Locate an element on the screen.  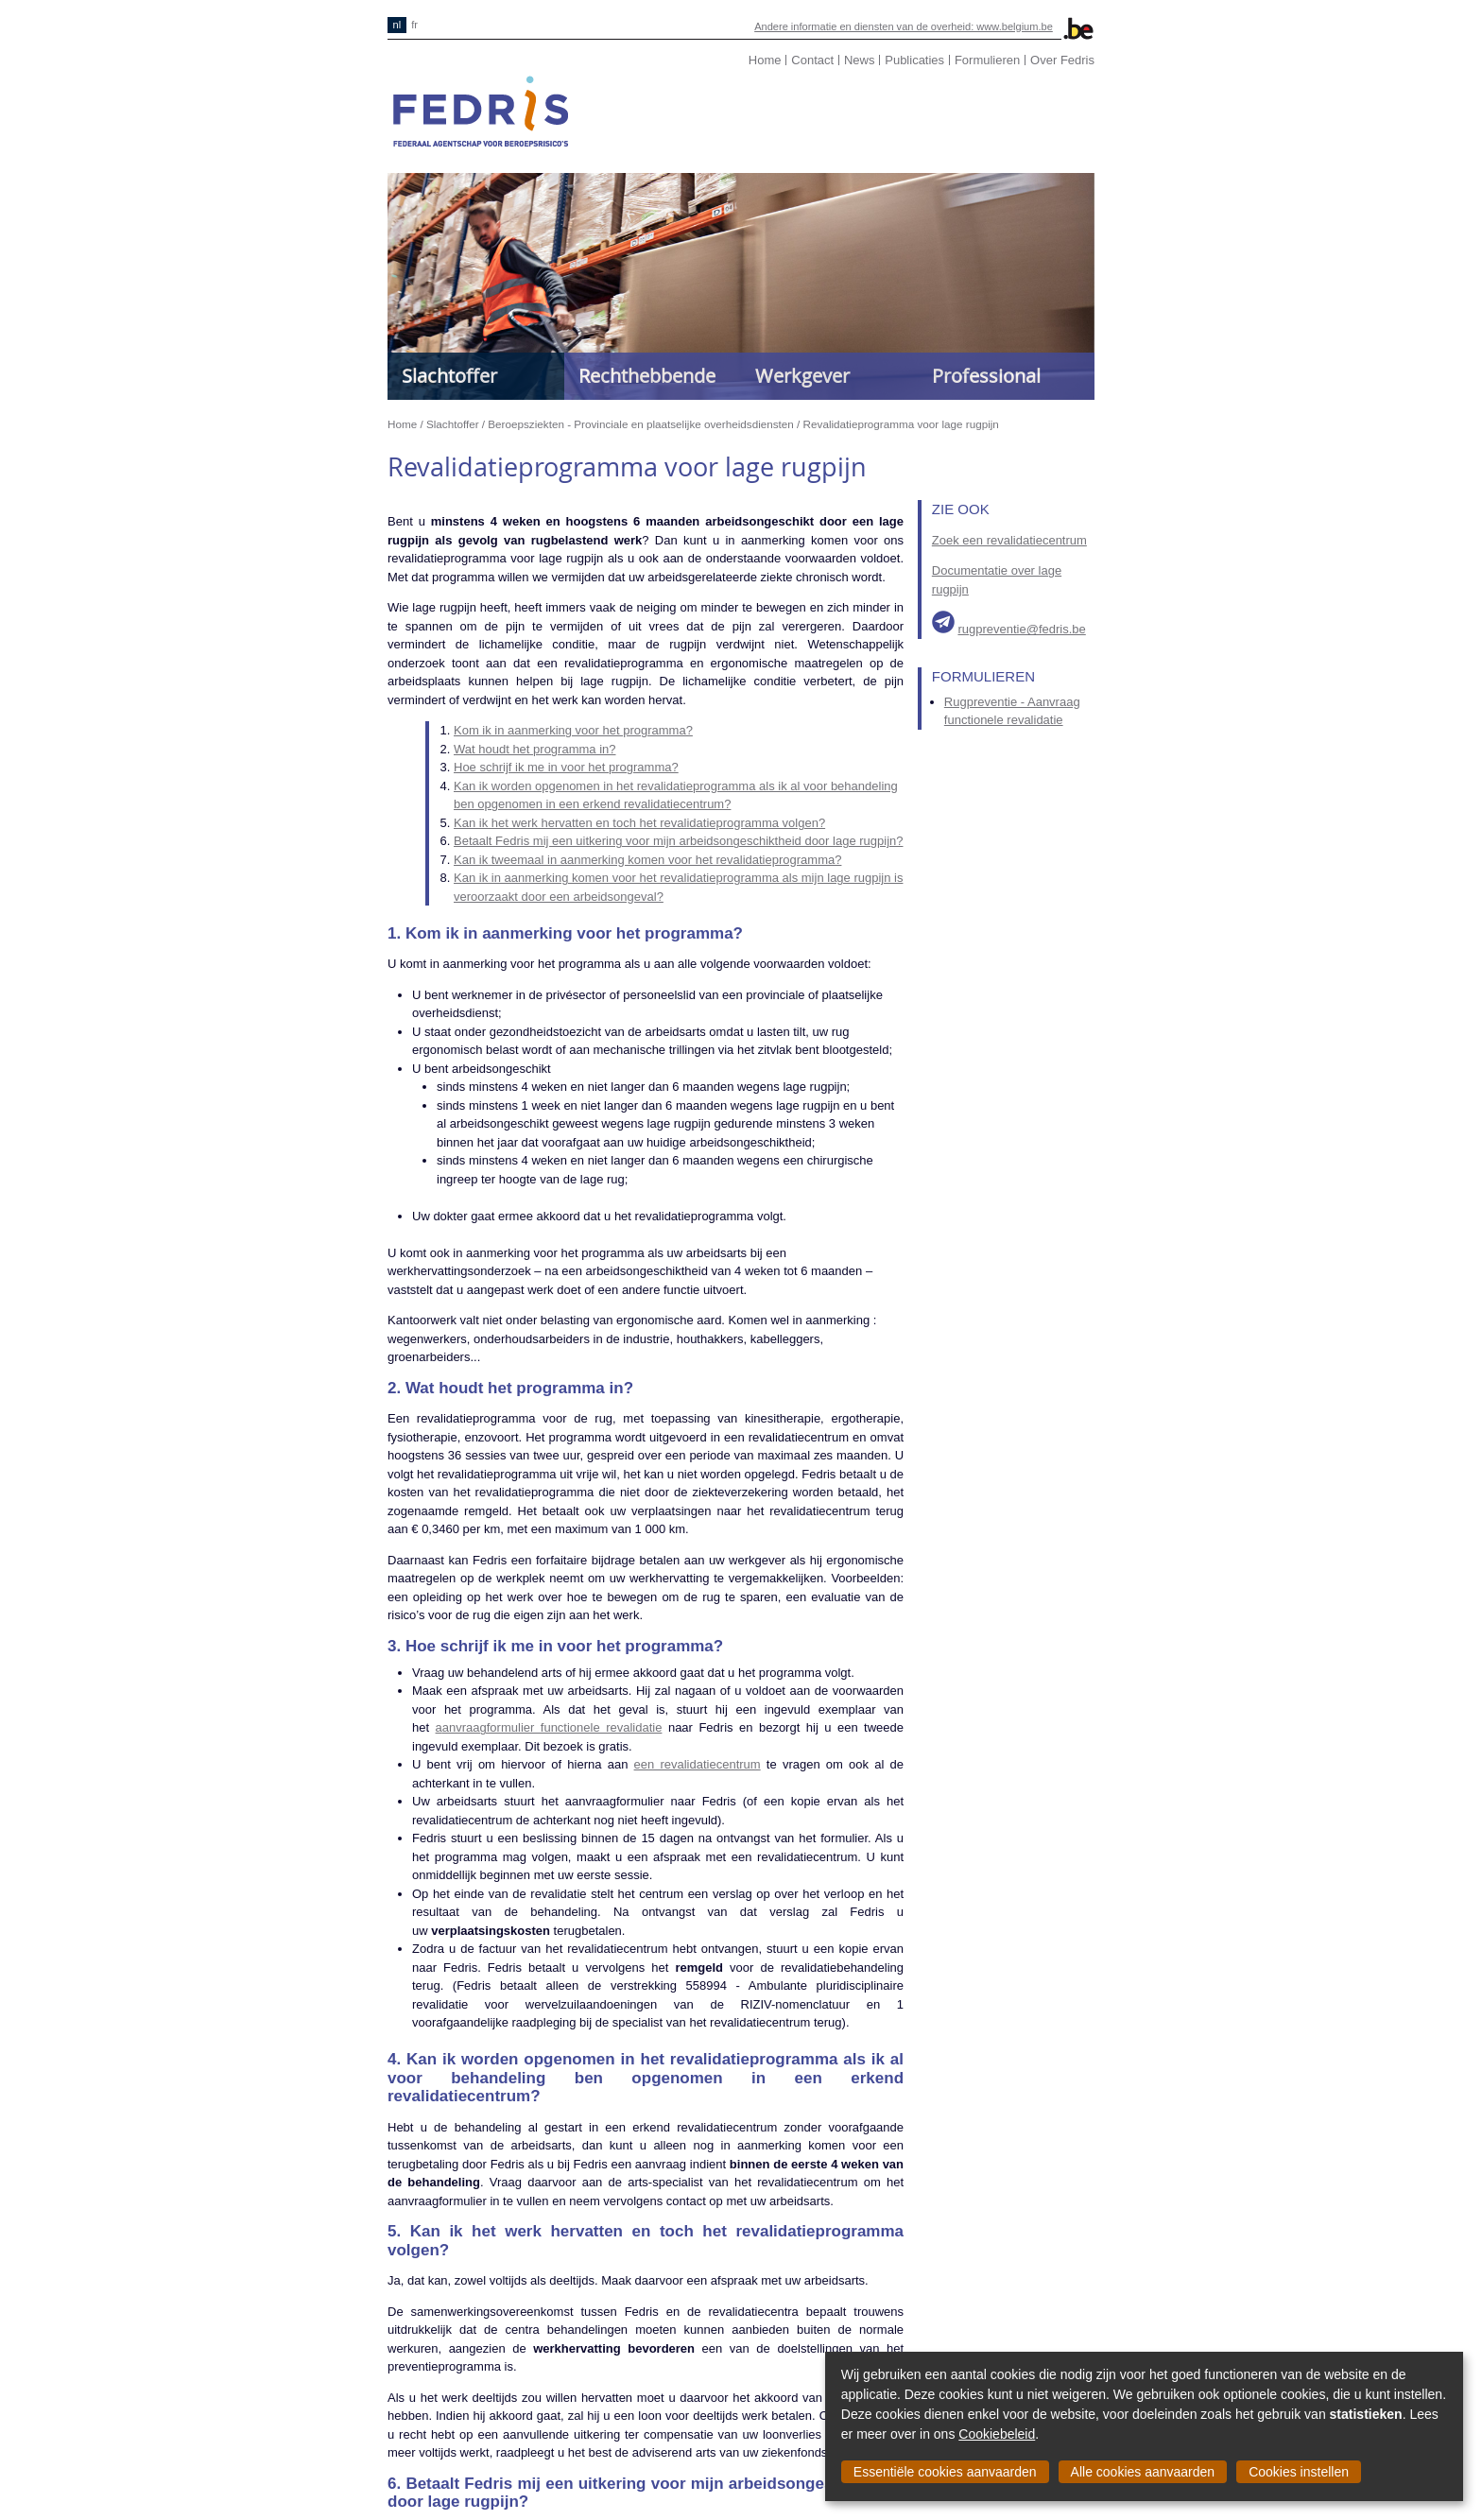
Over Fedris is located at coordinates (1062, 60).